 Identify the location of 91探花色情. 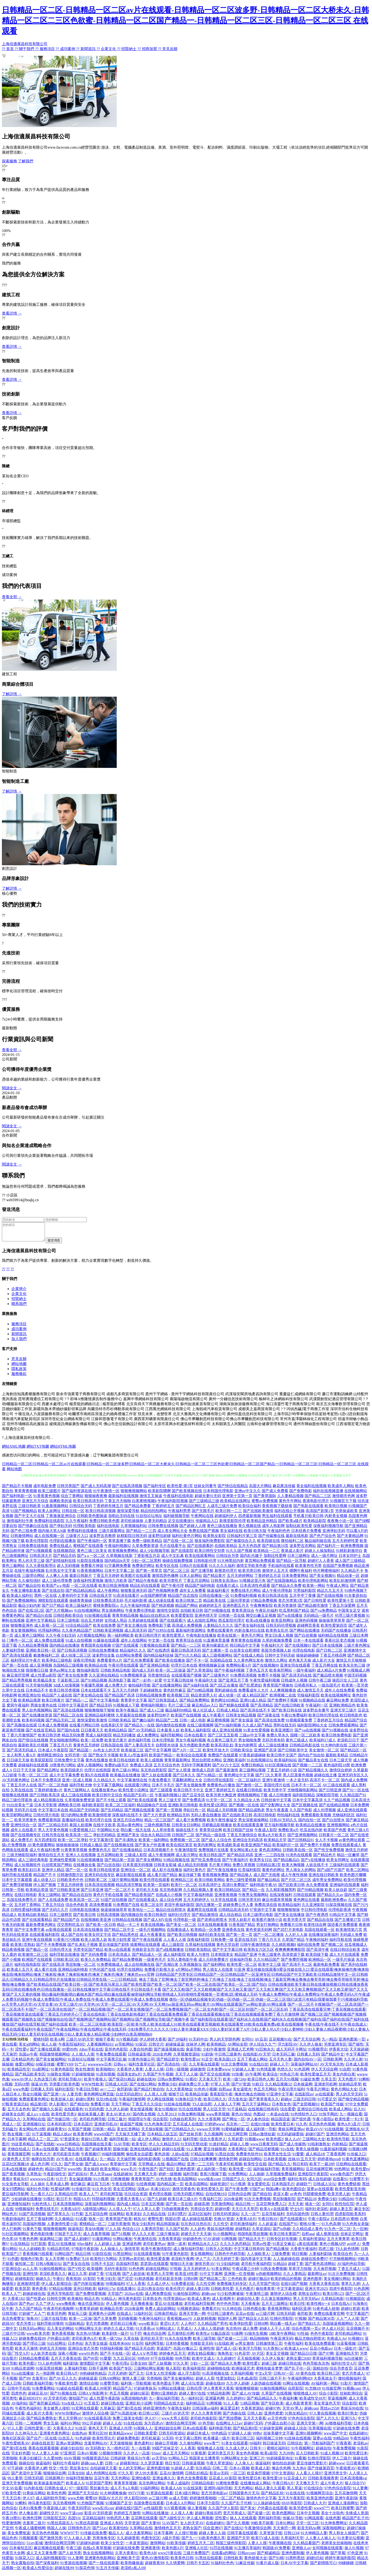
(84, 2571).